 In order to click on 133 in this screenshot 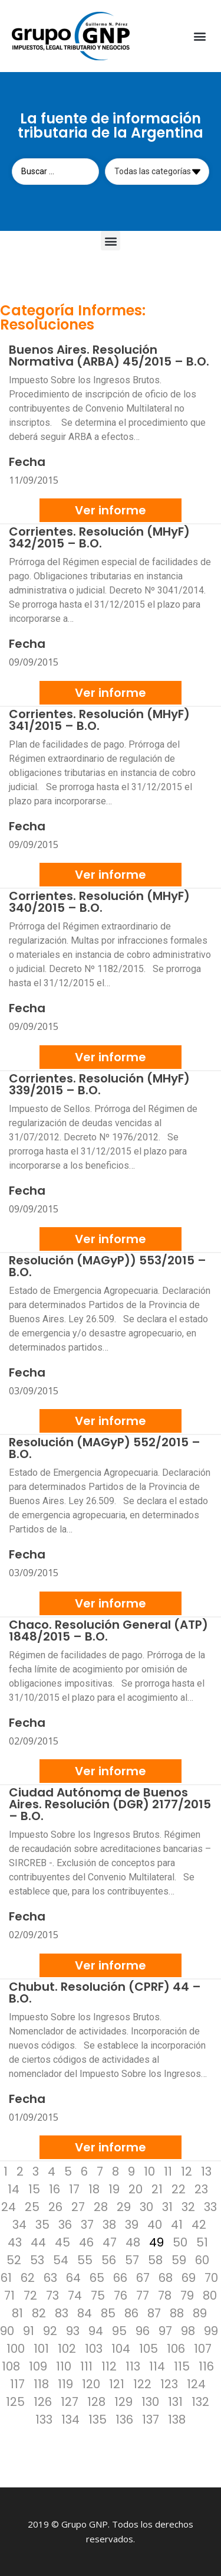, I will do `click(43, 2419)`.